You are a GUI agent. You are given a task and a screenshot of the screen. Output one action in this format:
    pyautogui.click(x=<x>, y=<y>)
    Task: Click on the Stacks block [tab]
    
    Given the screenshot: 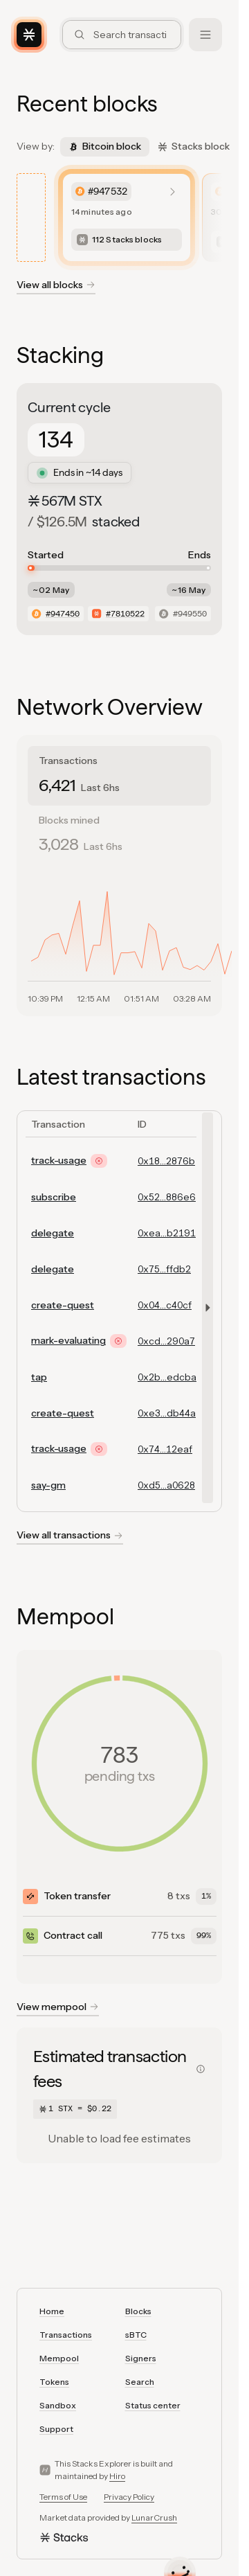 What is the action you would take?
    pyautogui.click(x=194, y=146)
    